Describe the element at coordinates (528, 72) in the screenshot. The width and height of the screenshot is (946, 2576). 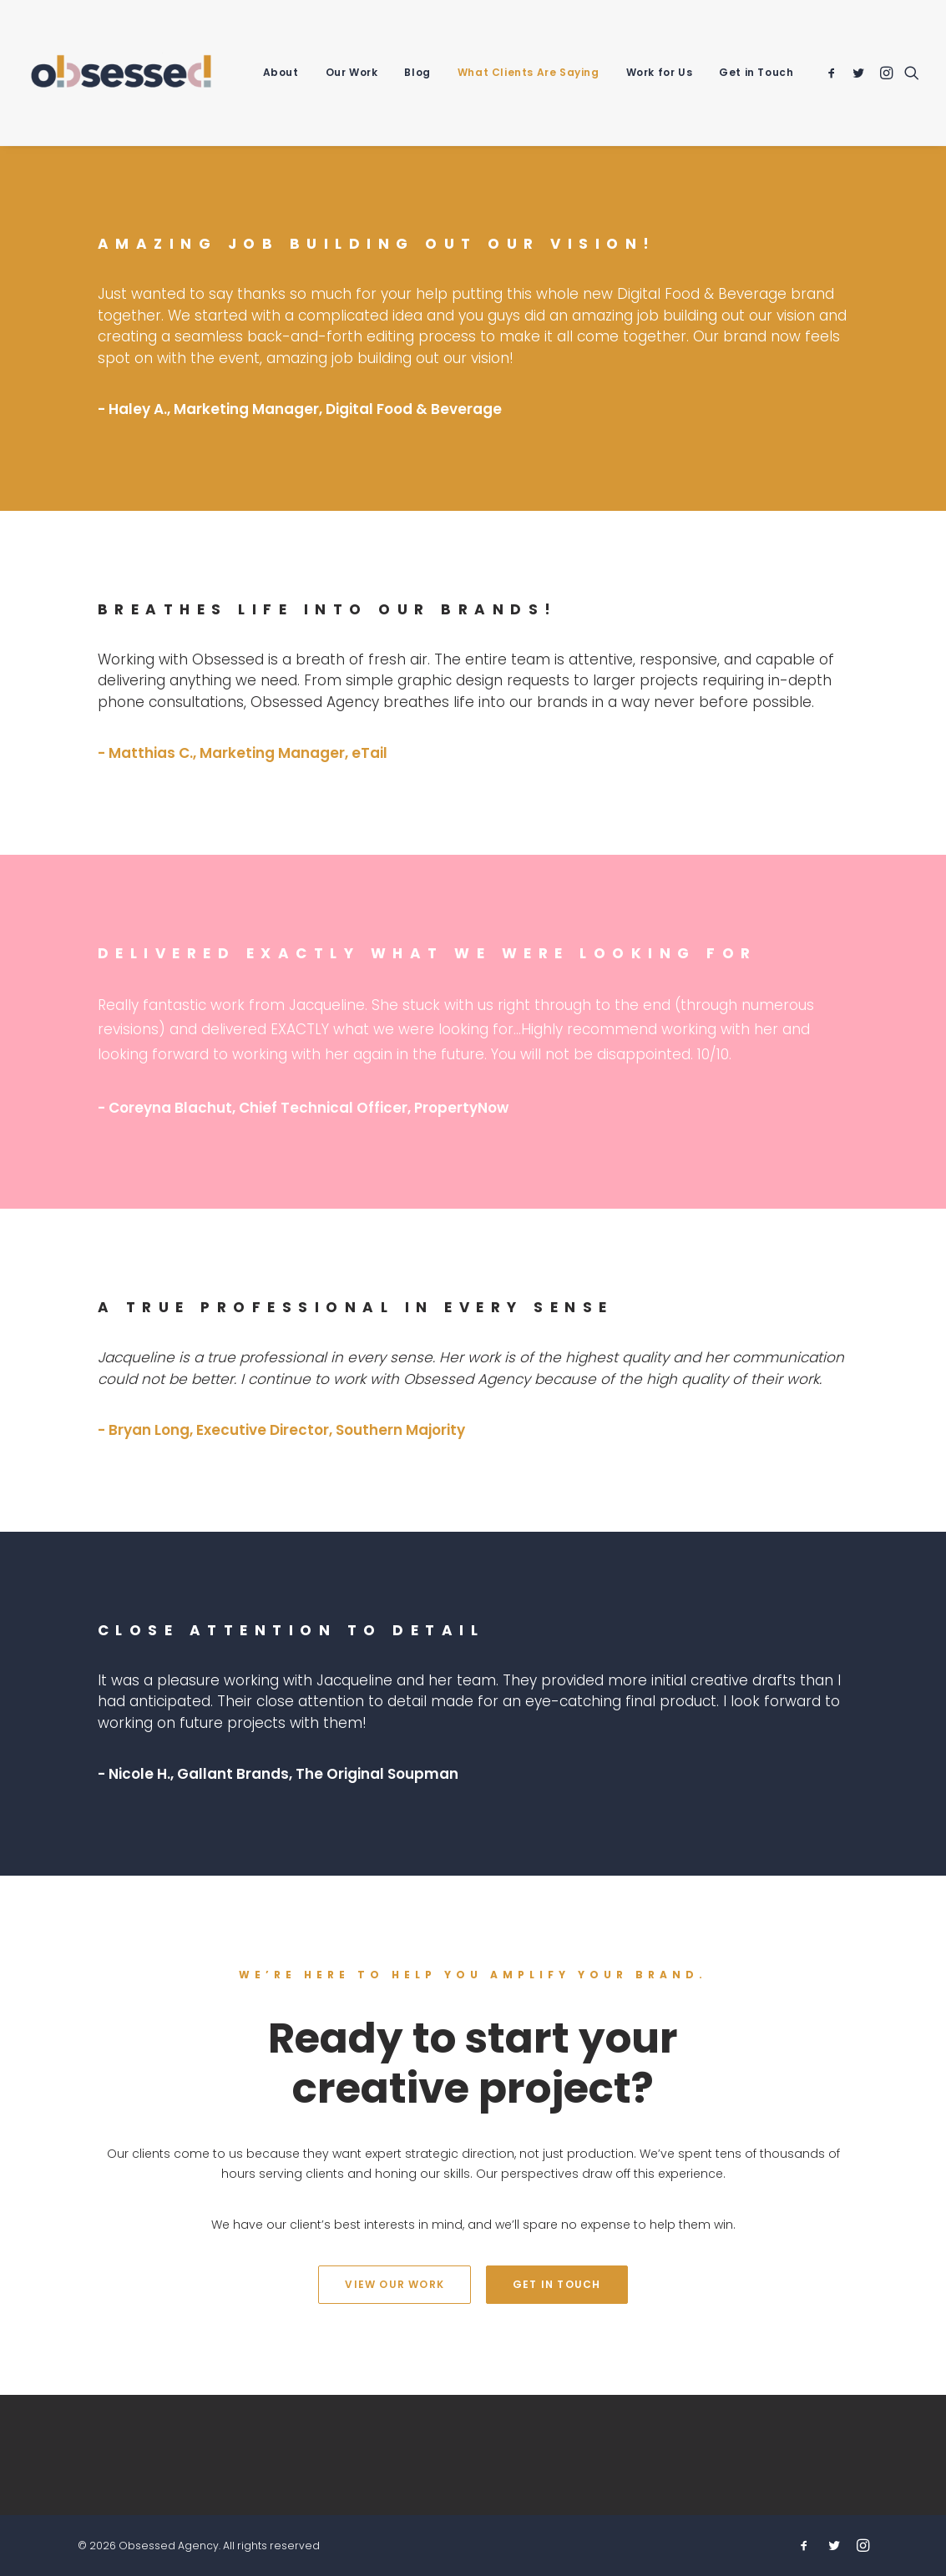
I see `What Clients Are Saying` at that location.